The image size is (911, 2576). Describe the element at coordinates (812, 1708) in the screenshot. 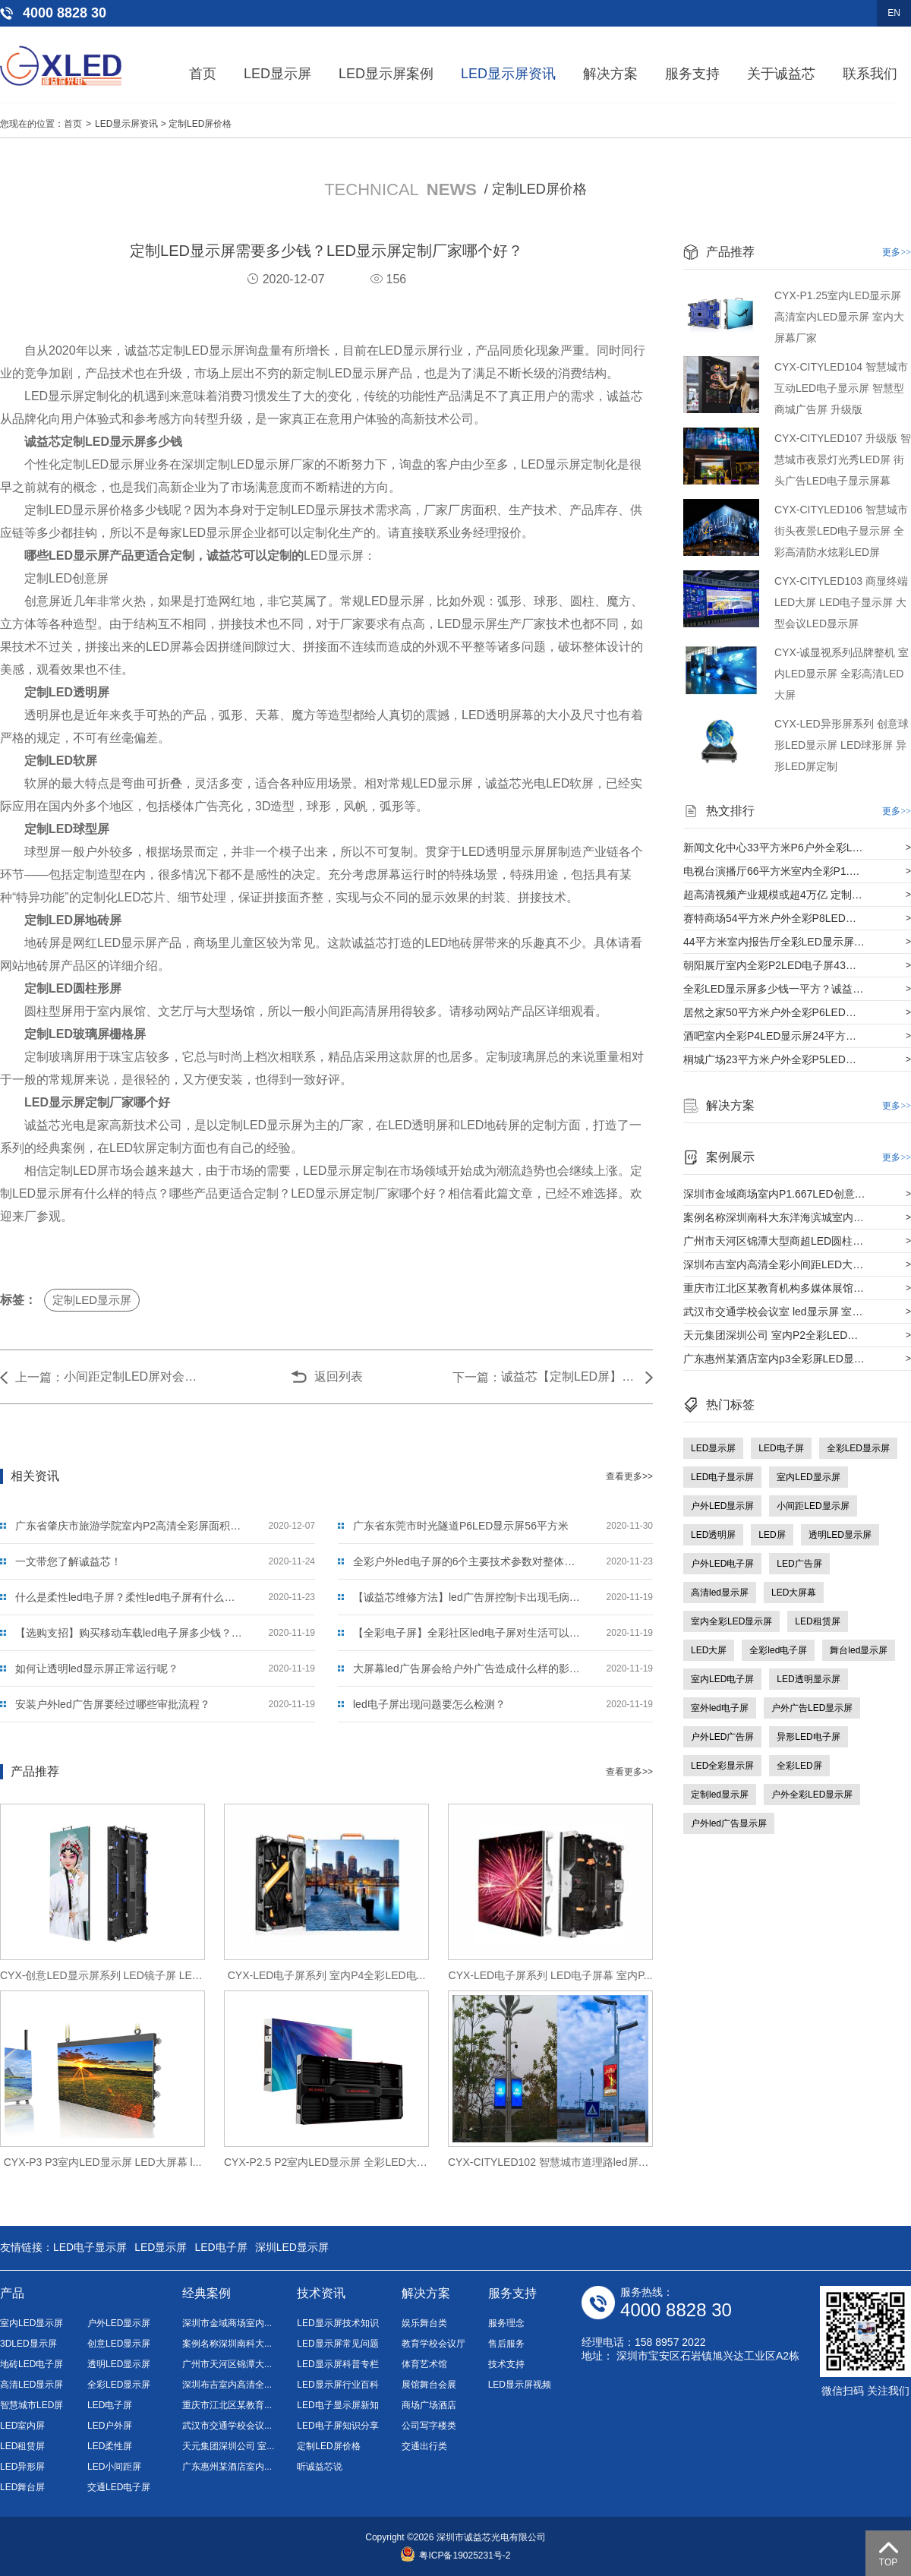

I see `户外广告LED显示屏` at that location.